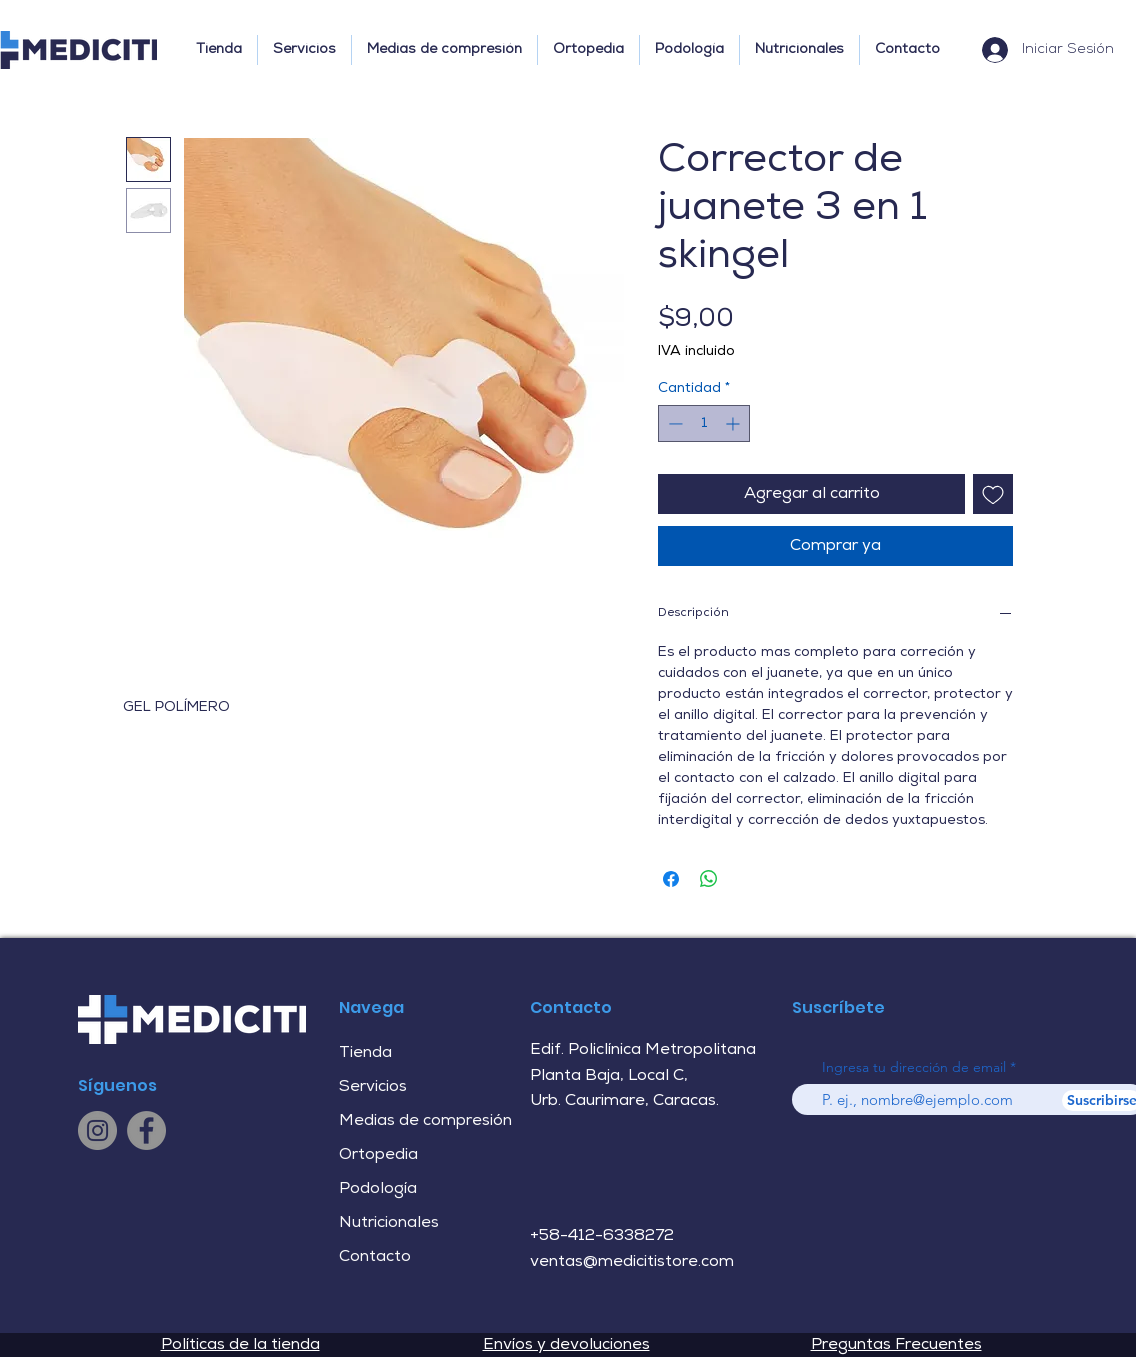 This screenshot has width=1136, height=1360. What do you see at coordinates (378, 1155) in the screenshot?
I see `Ortopedia` at bounding box center [378, 1155].